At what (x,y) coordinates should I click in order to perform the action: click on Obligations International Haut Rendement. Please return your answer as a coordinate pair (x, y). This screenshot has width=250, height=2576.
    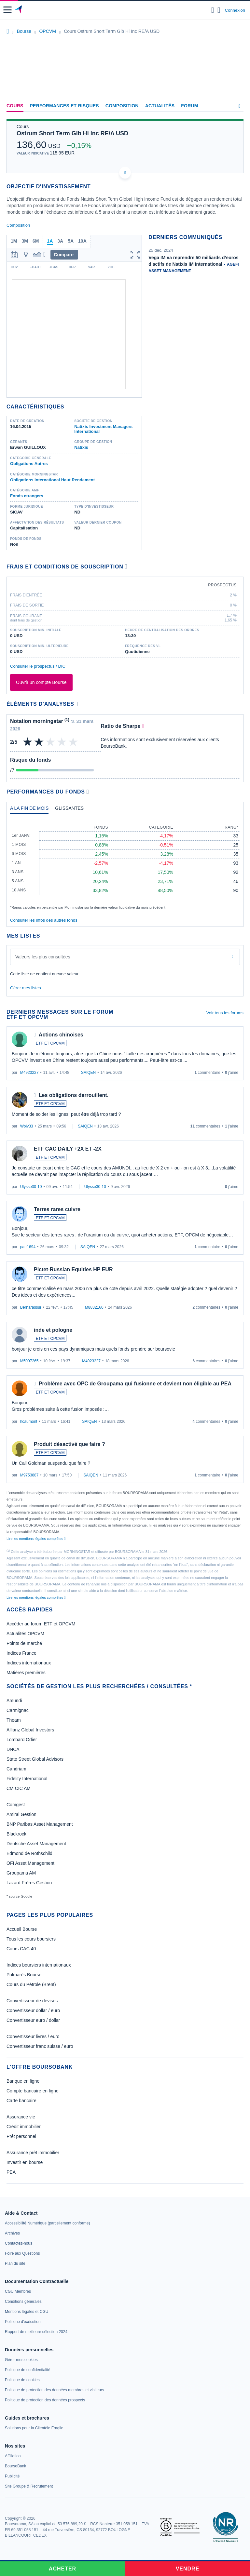
    Looking at the image, I should click on (52, 479).